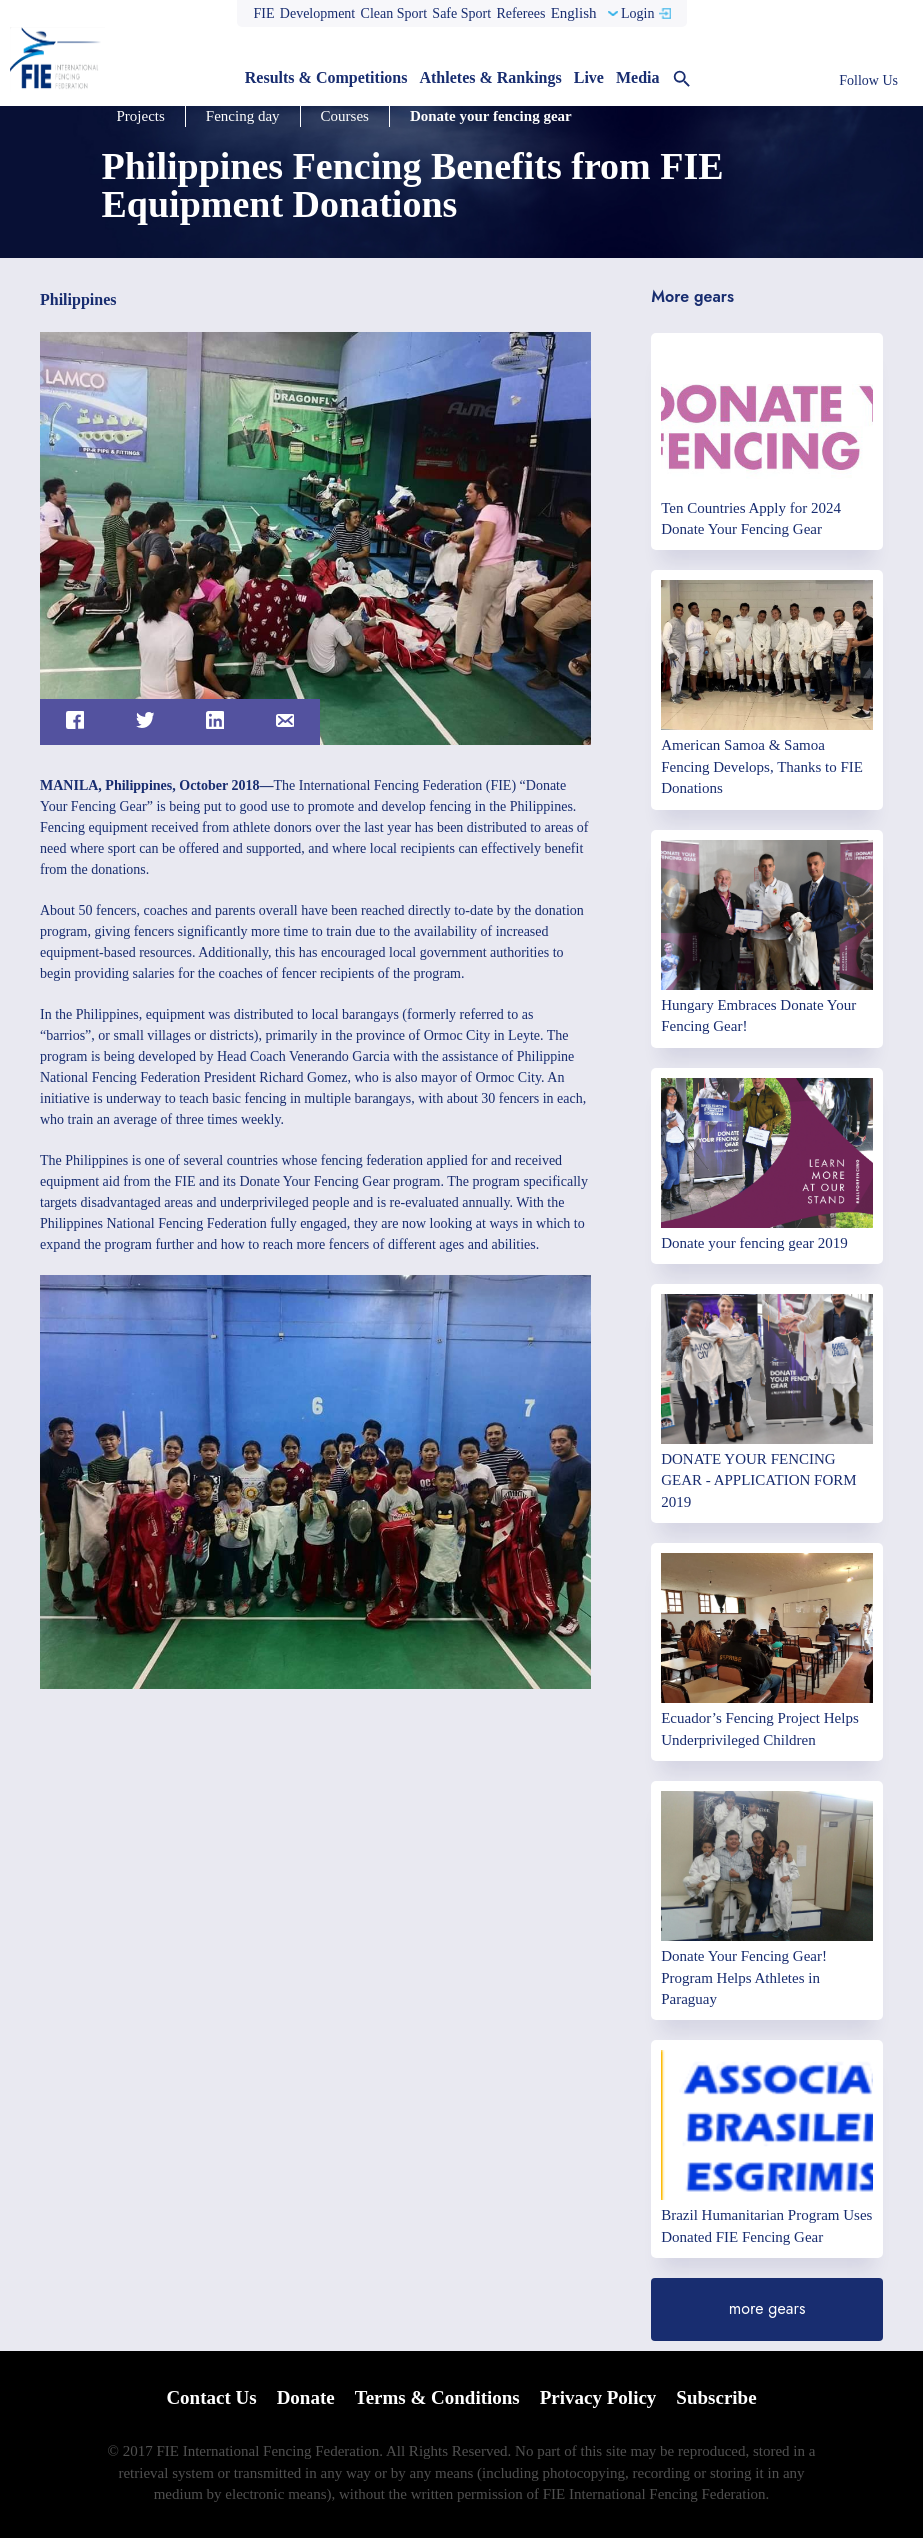 The width and height of the screenshot is (923, 2538). Describe the element at coordinates (589, 77) in the screenshot. I see `Live` at that location.